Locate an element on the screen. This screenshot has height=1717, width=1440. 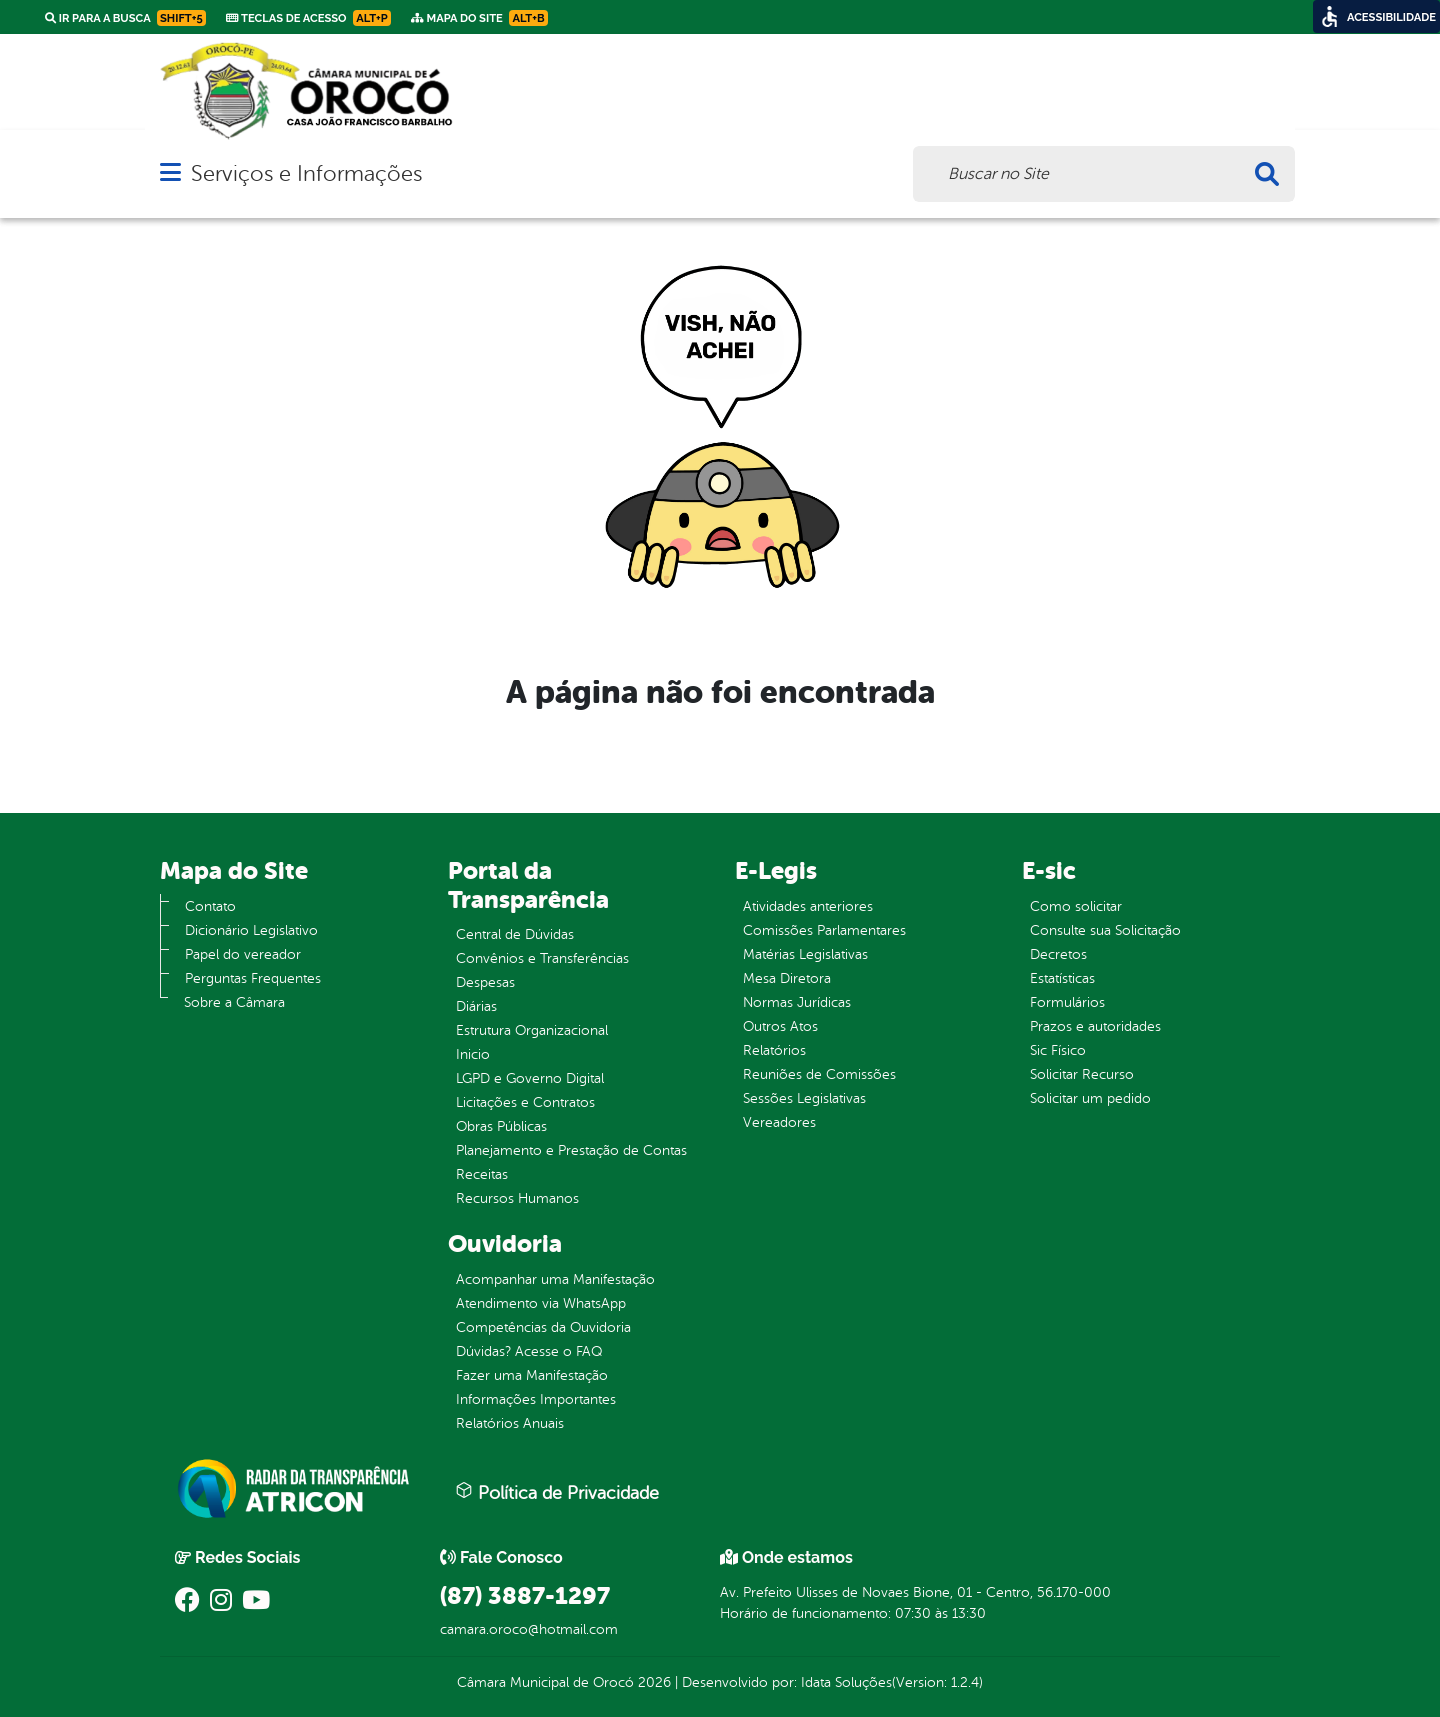
Comissões Parlamentares is located at coordinates (824, 930).